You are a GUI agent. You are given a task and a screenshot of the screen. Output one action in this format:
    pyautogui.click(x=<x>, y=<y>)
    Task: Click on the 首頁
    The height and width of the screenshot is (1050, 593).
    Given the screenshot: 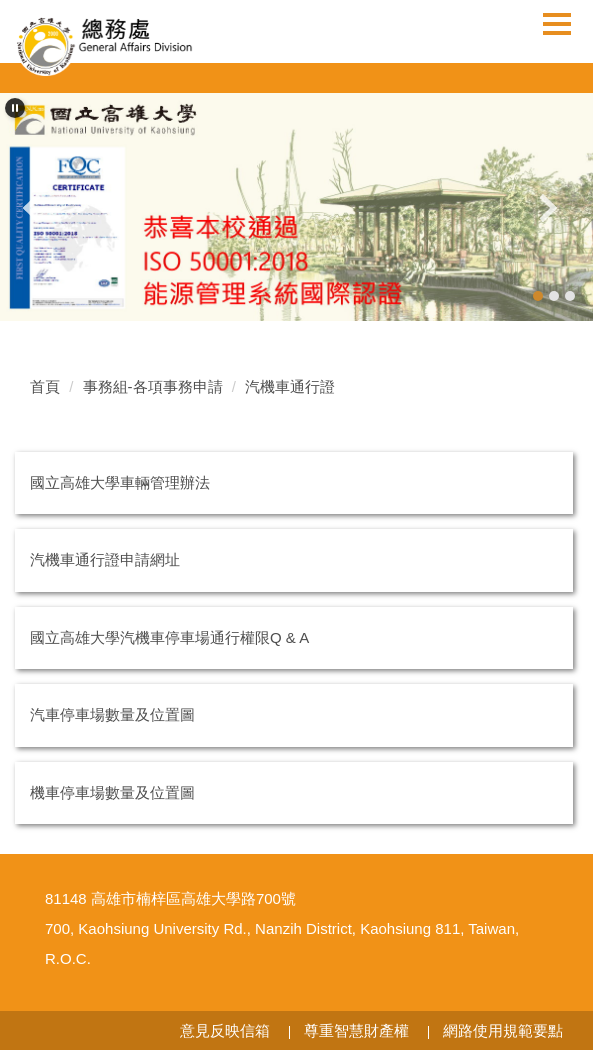 What is the action you would take?
    pyautogui.click(x=45, y=386)
    